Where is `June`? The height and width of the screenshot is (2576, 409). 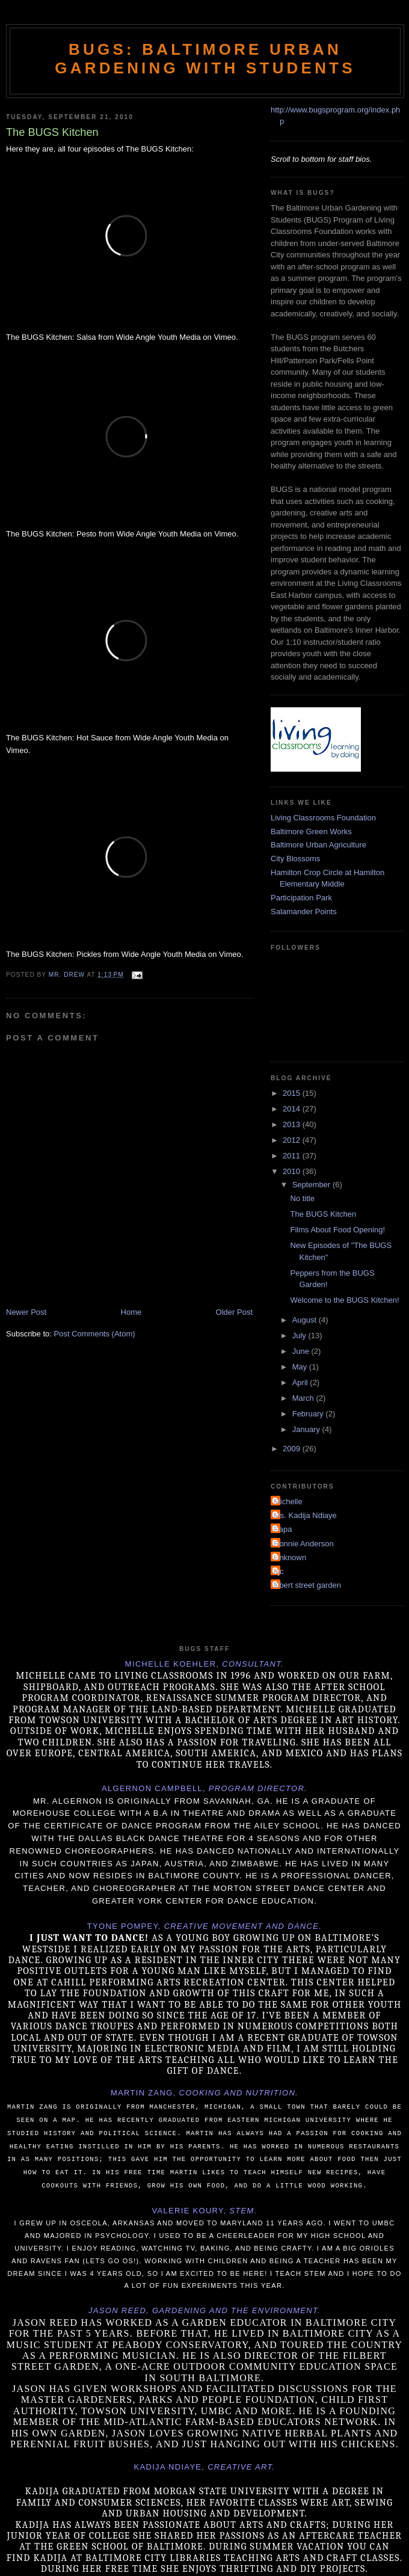 June is located at coordinates (302, 1351).